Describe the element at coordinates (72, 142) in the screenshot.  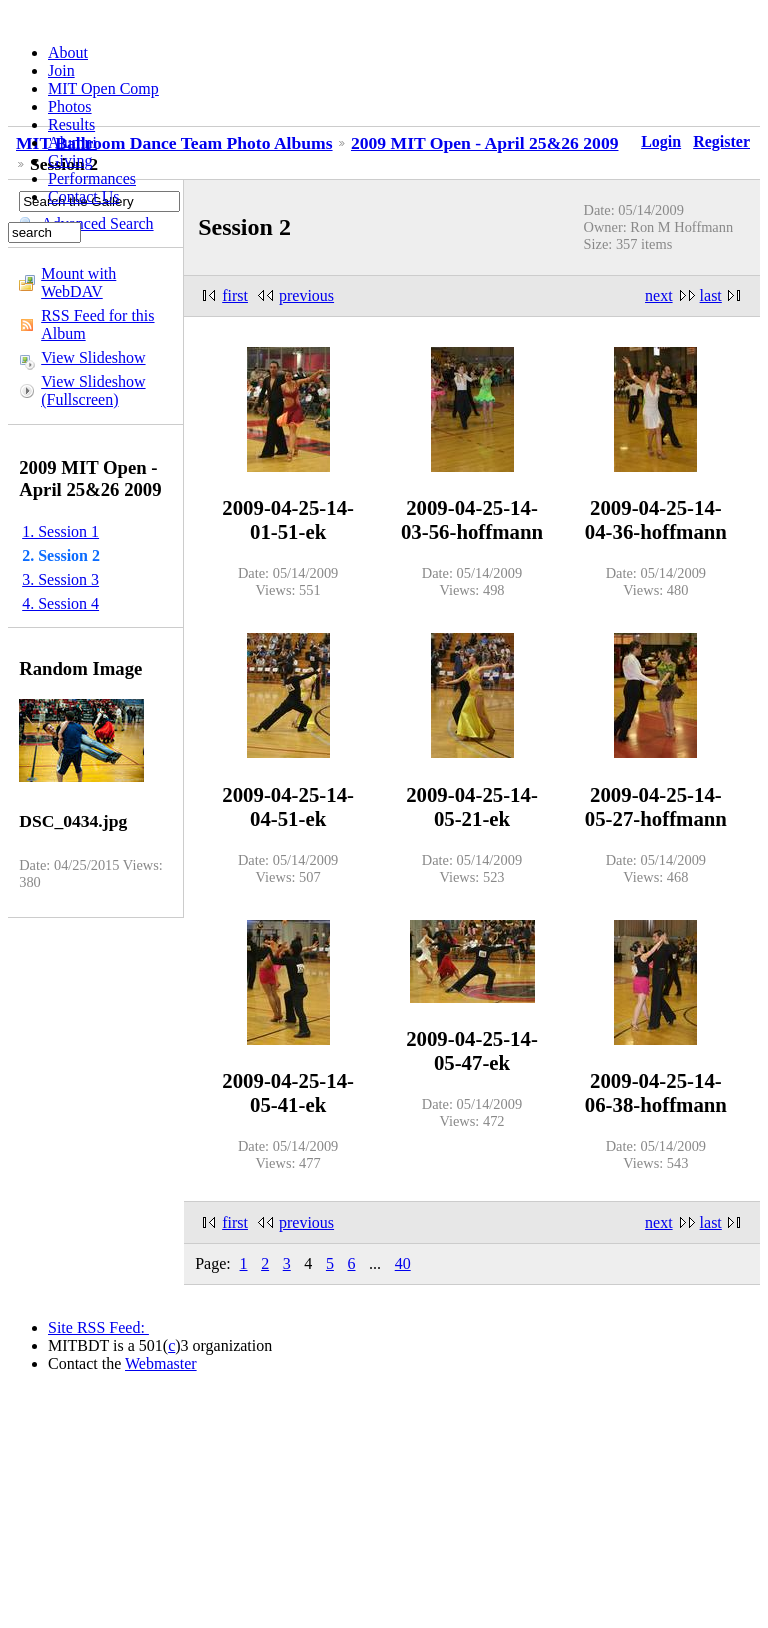
I see `Alumni` at that location.